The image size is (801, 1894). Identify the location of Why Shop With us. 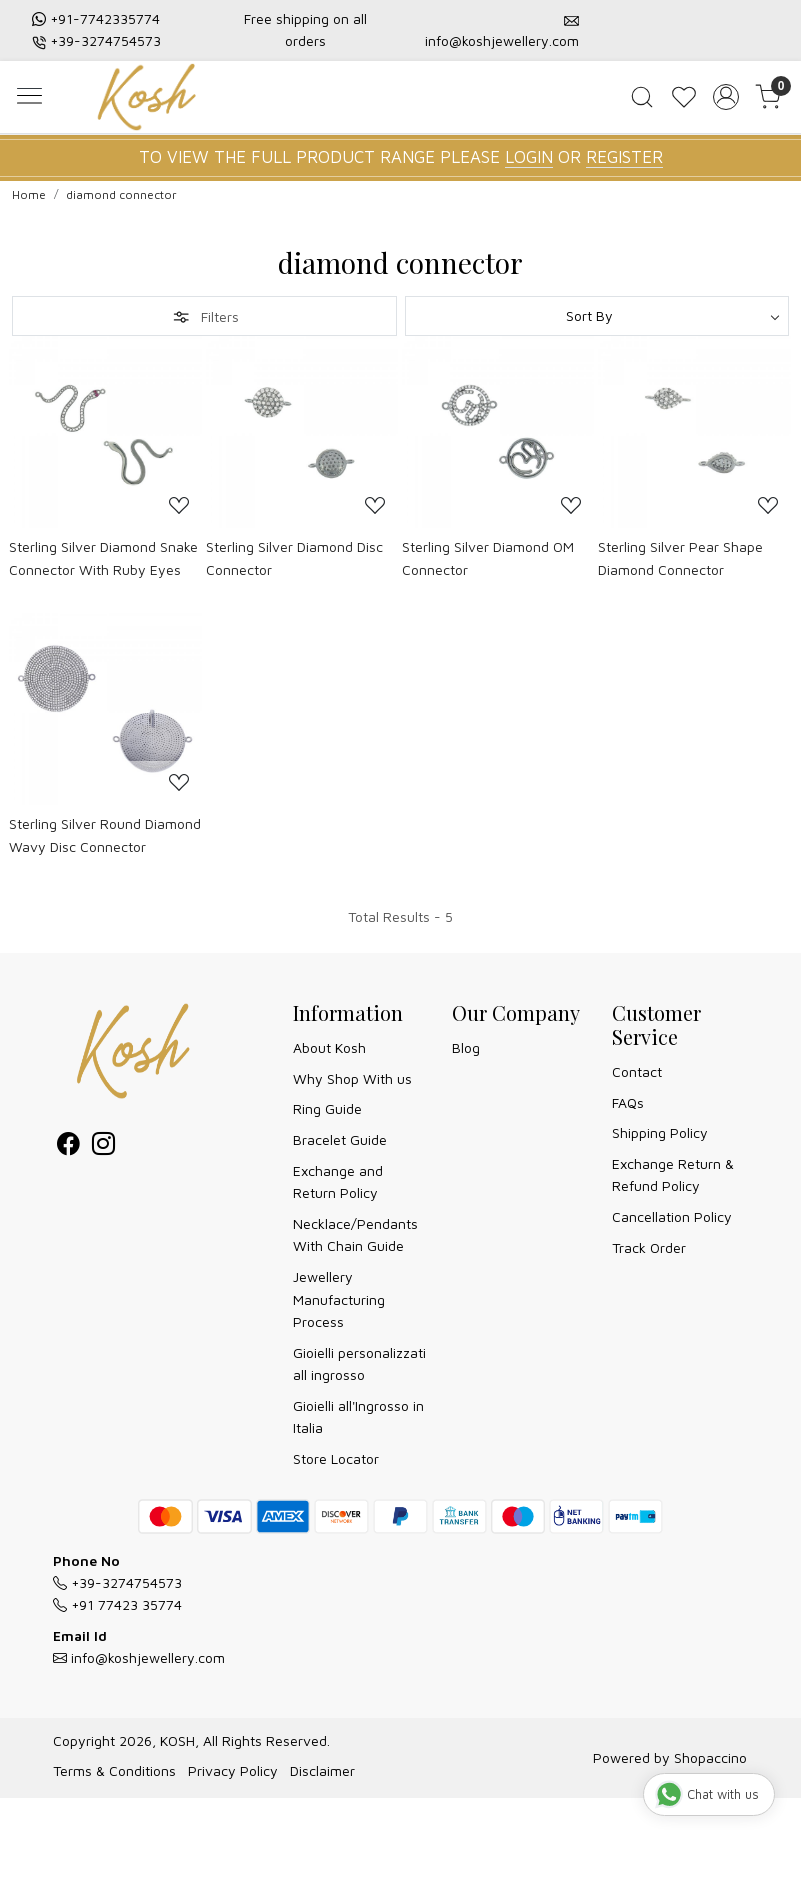
(352, 1078).